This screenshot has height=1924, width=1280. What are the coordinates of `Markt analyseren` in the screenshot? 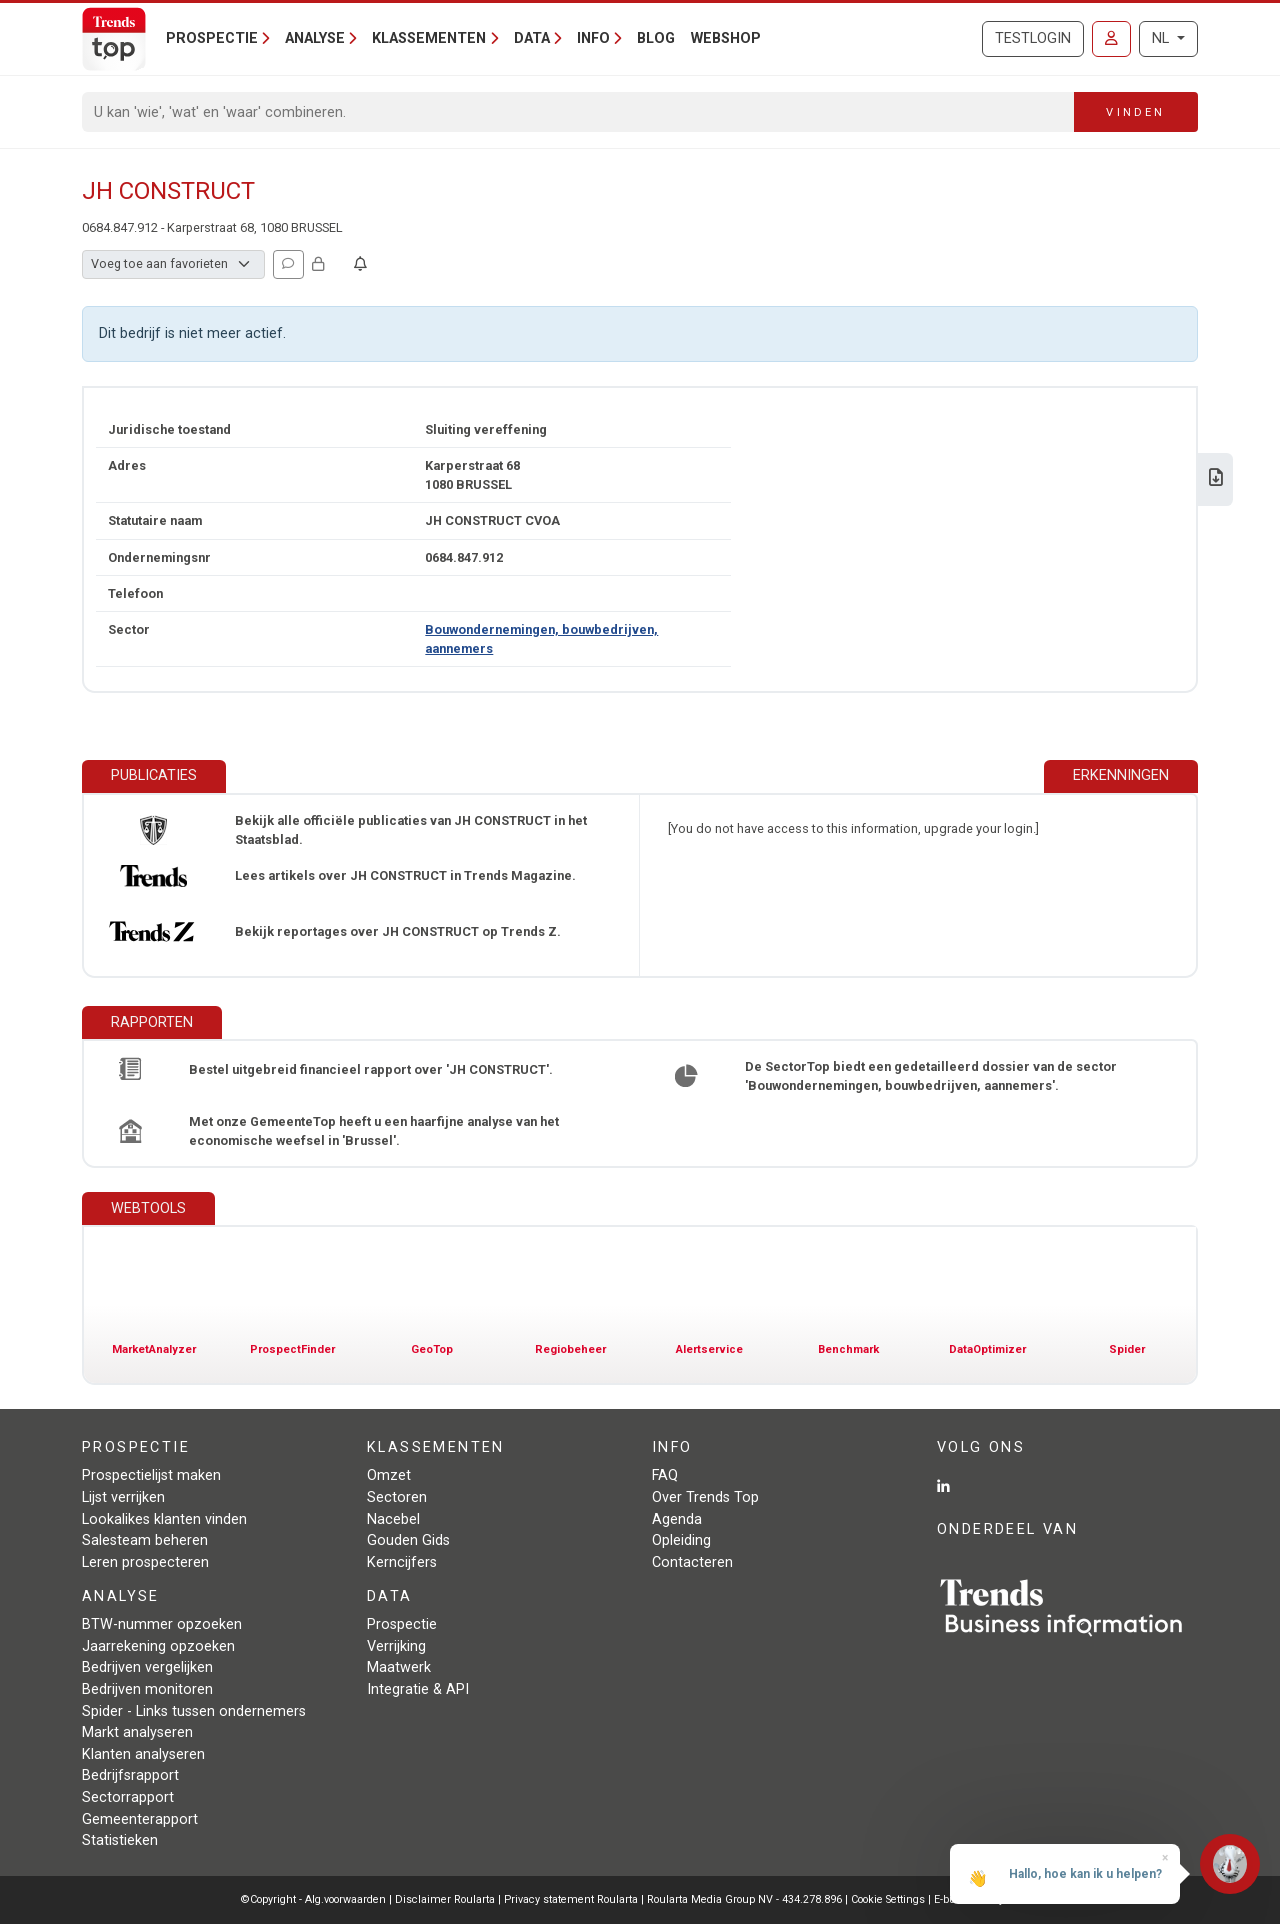 It's located at (137, 1732).